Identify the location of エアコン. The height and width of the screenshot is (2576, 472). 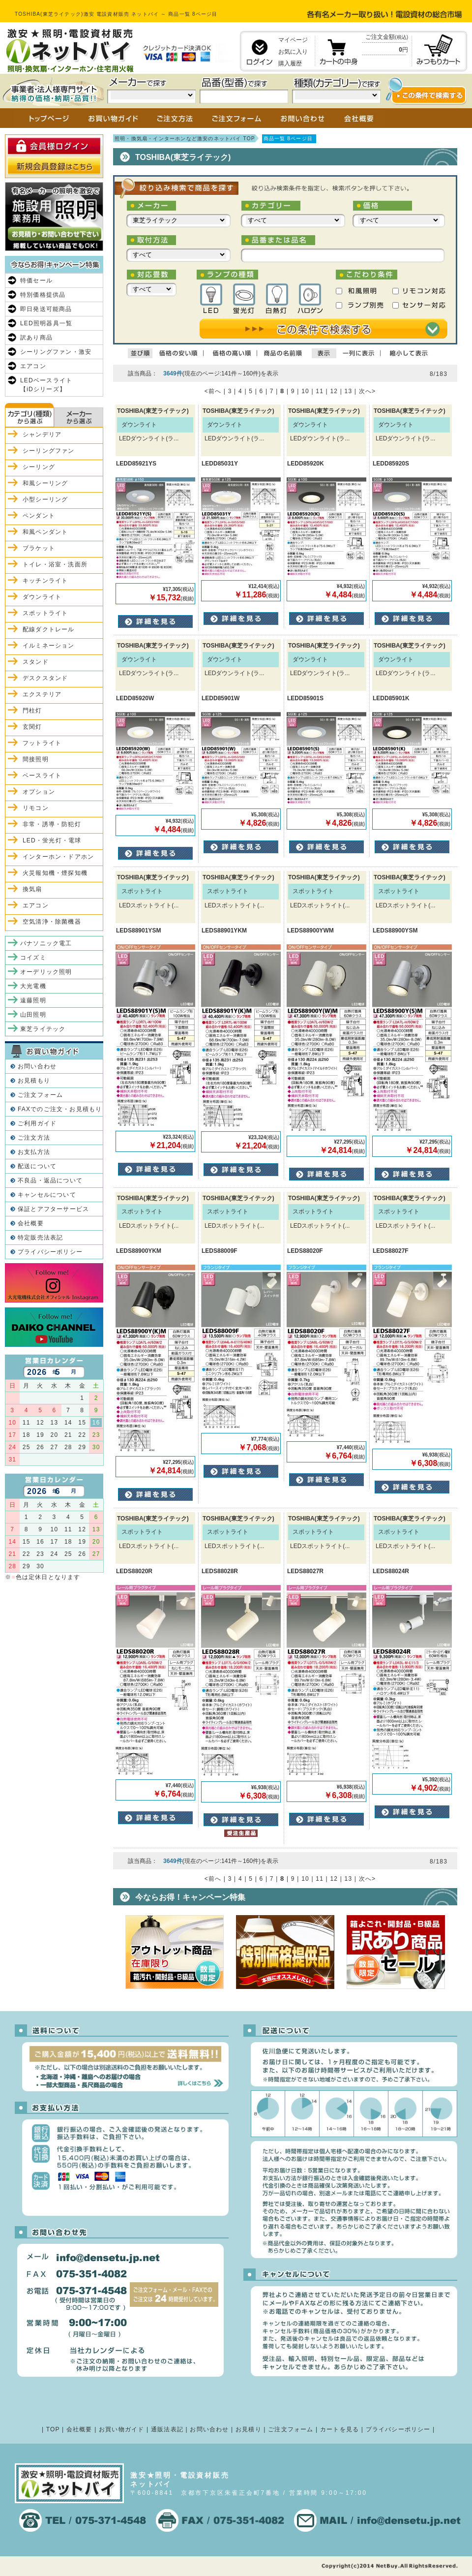
(33, 366).